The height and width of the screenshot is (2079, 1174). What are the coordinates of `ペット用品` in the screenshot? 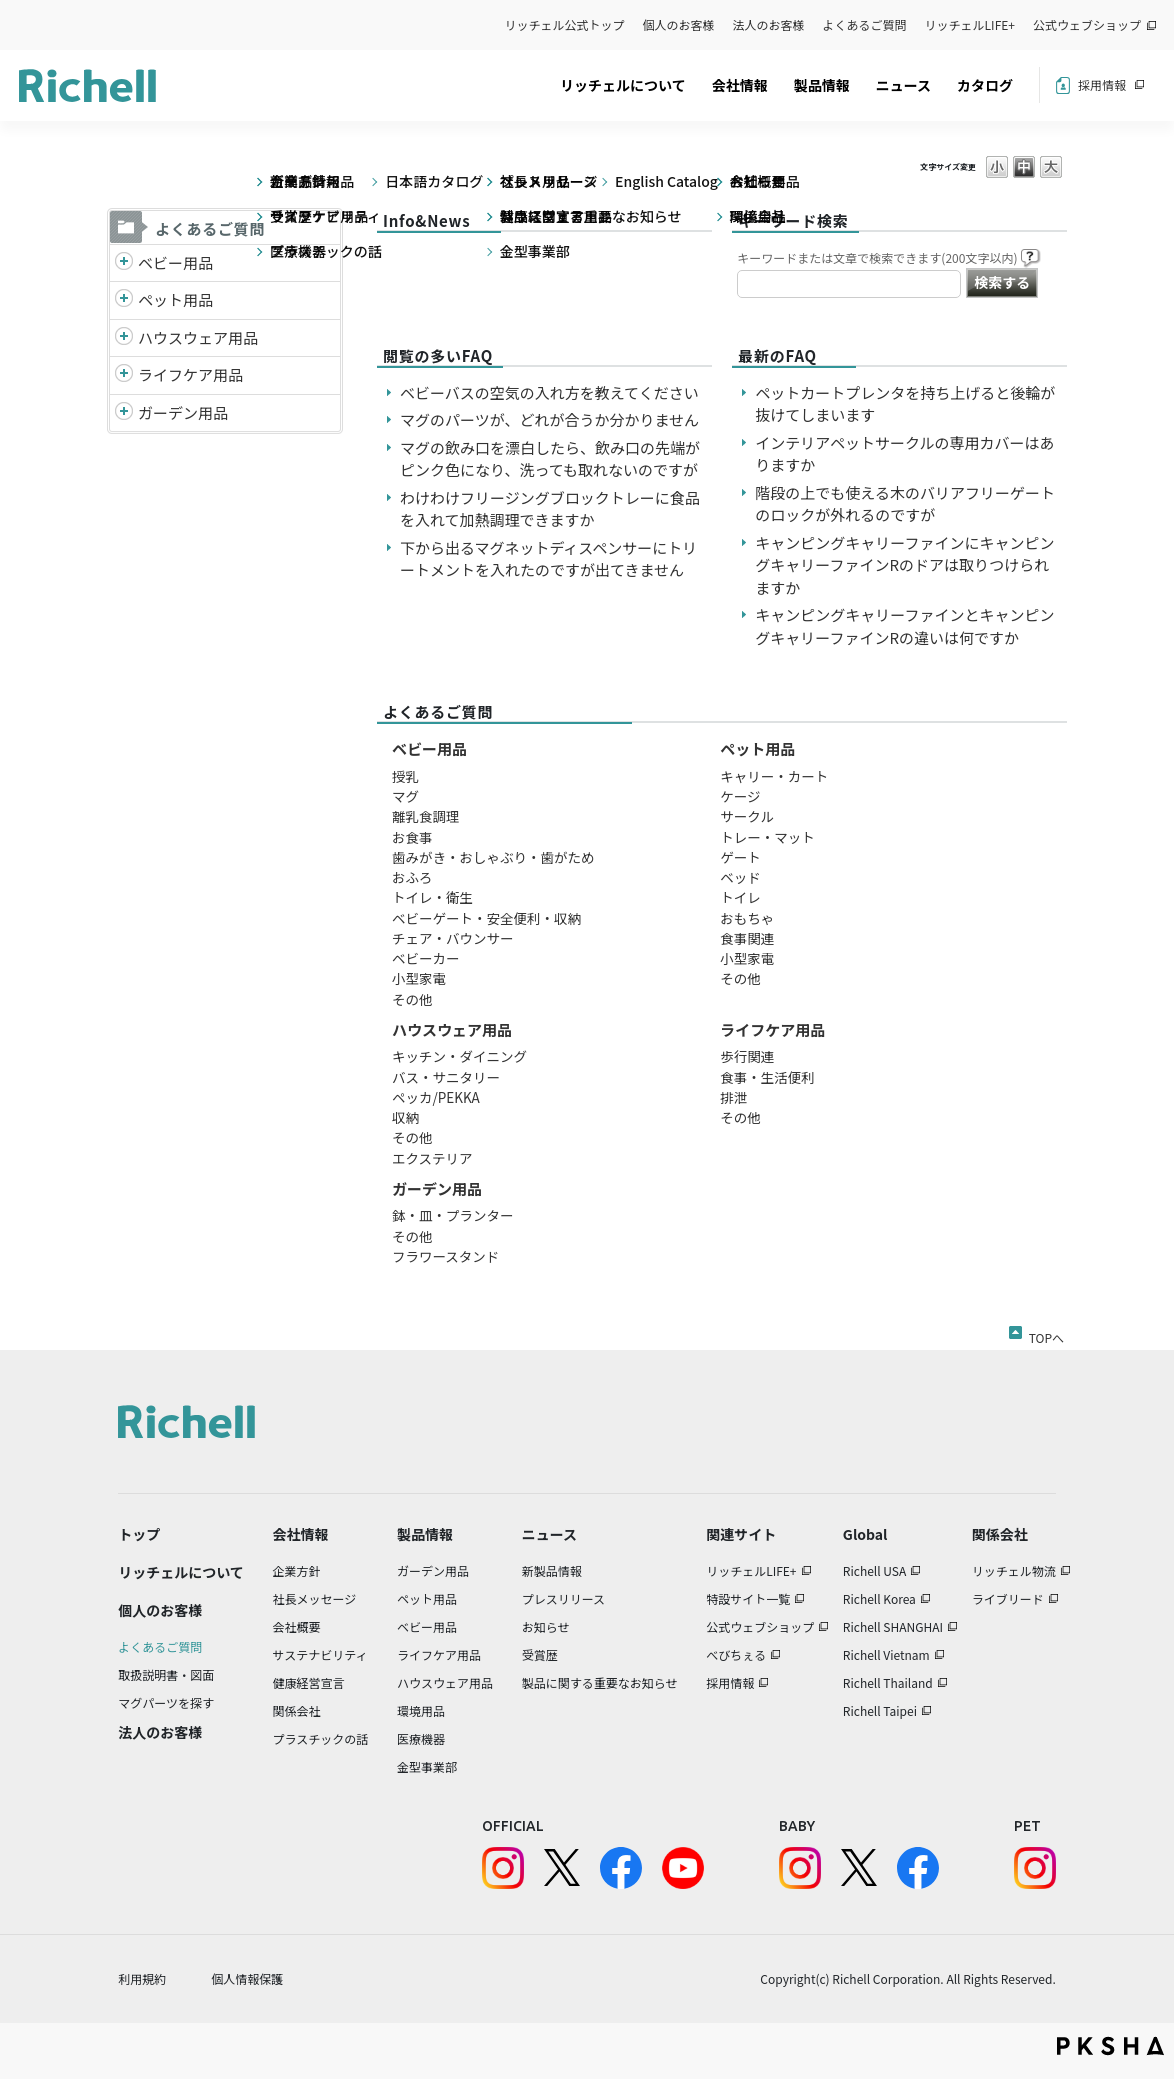 It's located at (175, 299).